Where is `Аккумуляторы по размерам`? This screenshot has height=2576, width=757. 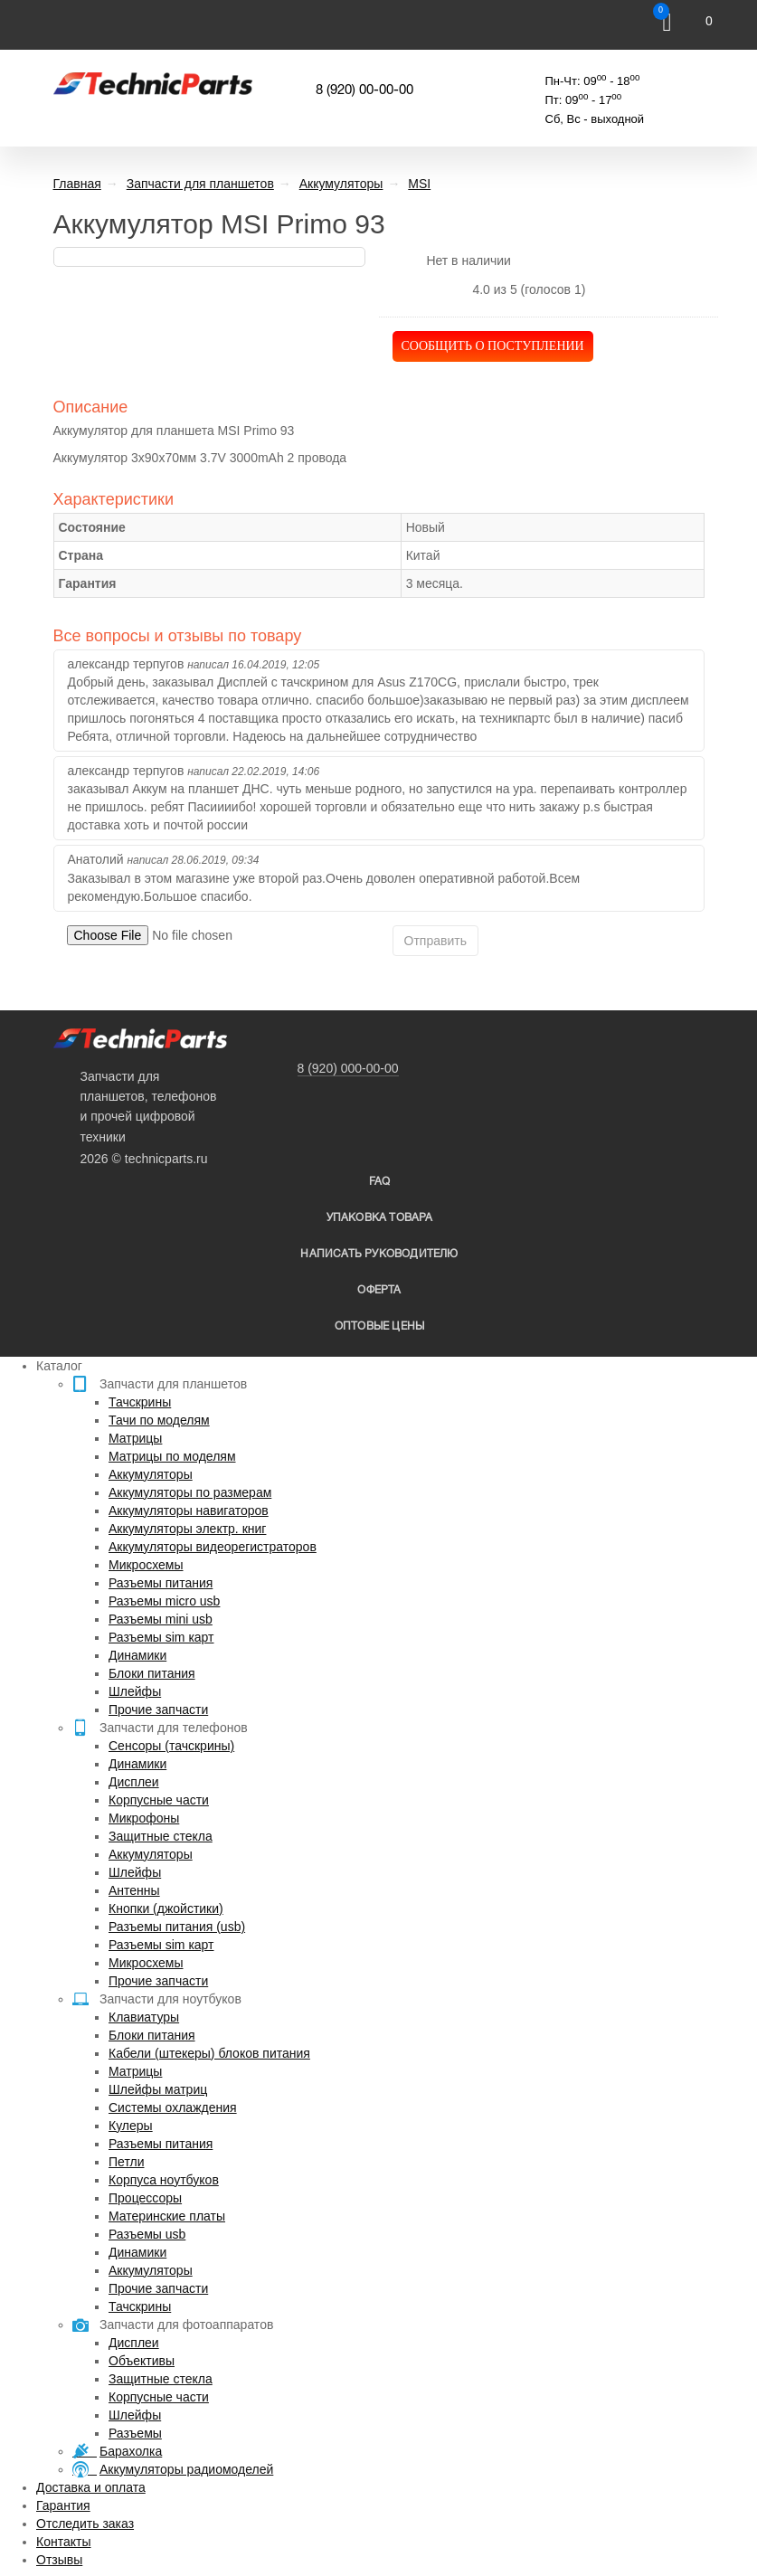 Аккумуляторы по размерам is located at coordinates (190, 1492).